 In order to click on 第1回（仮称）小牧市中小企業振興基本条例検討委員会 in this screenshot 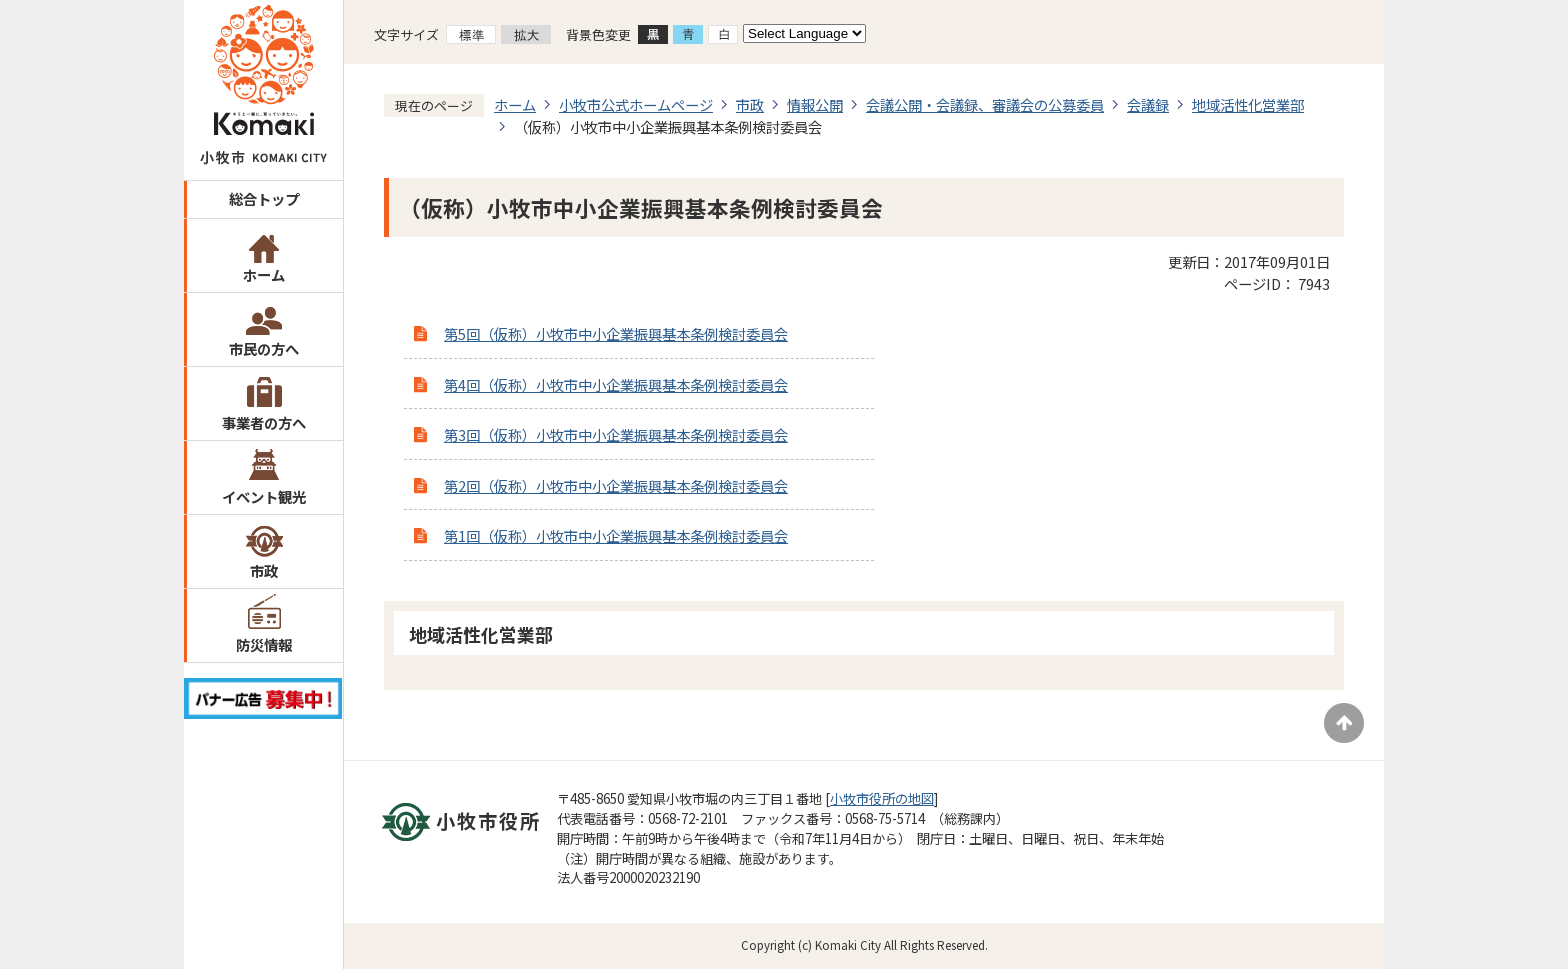, I will do `click(616, 535)`.